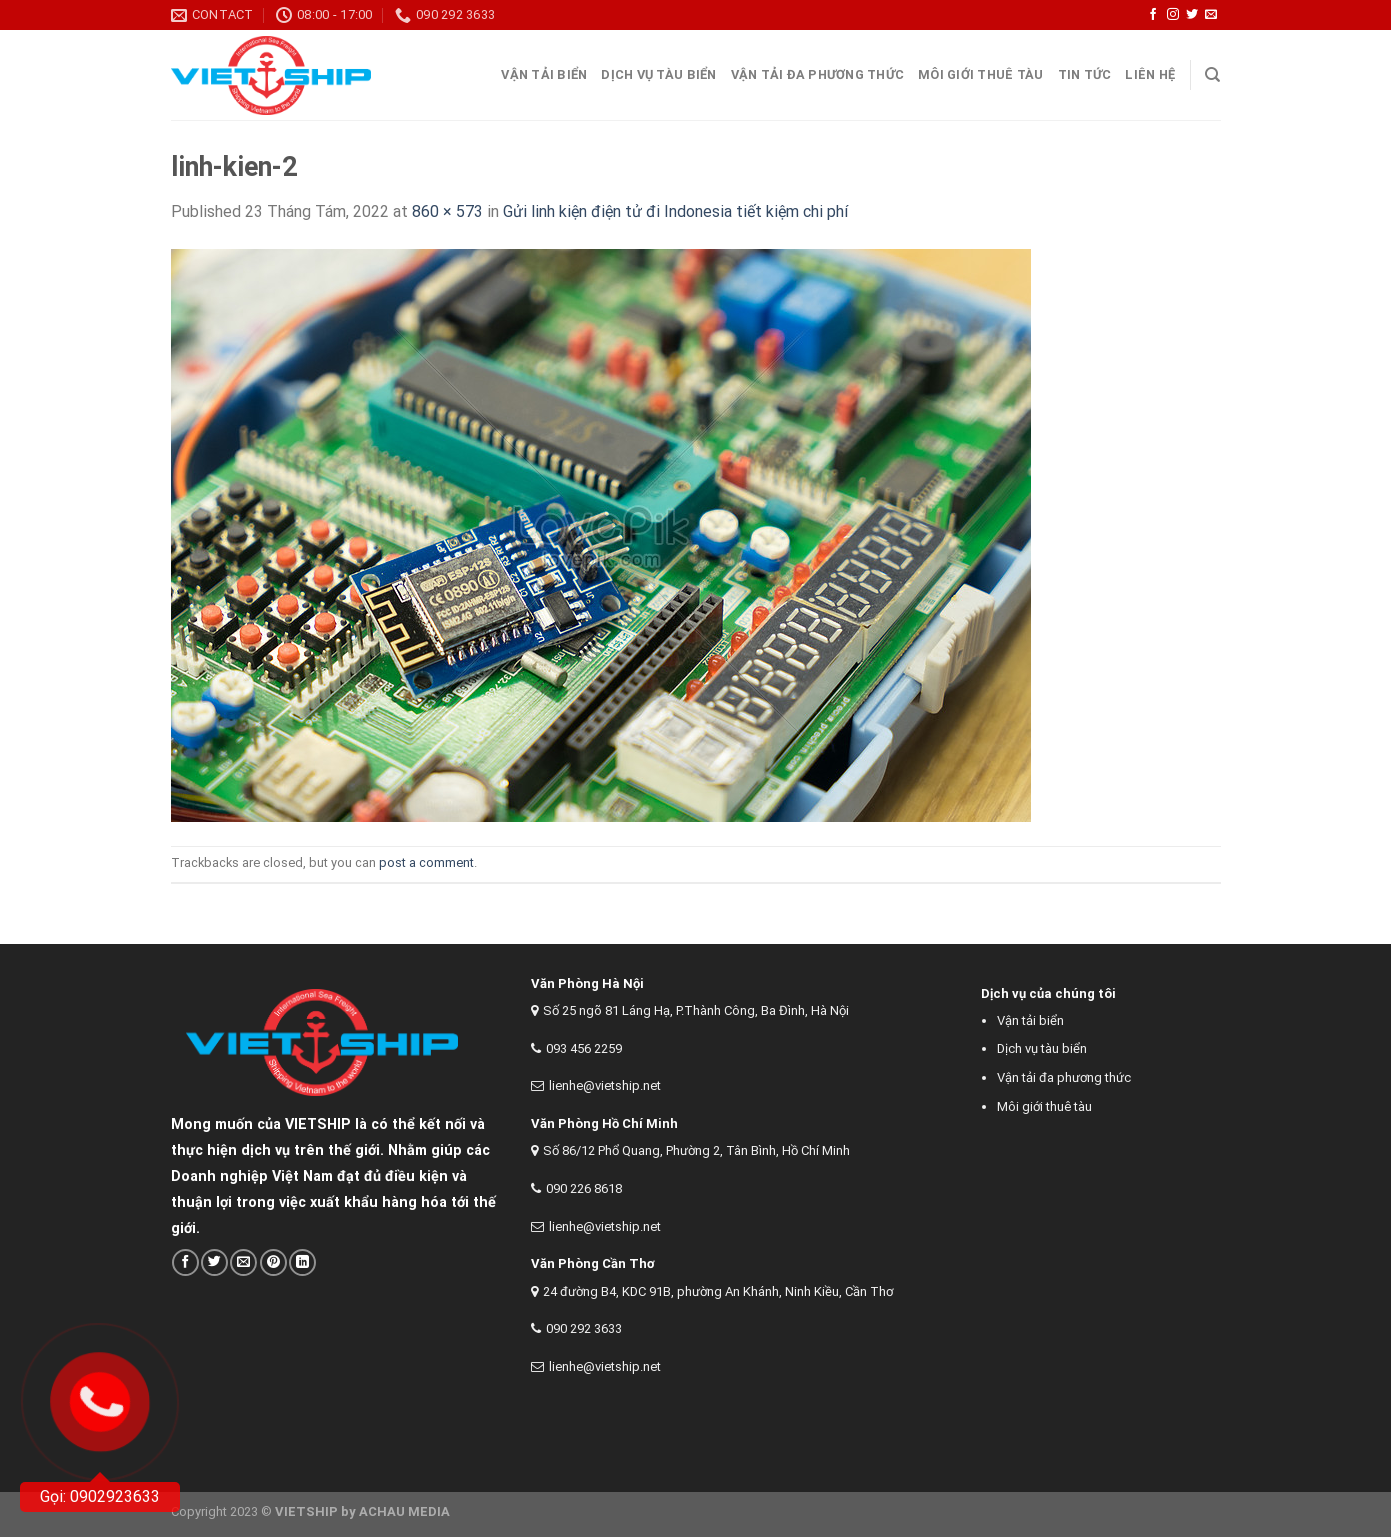 The height and width of the screenshot is (1537, 1391). What do you see at coordinates (214, 1262) in the screenshot?
I see `[Share on Twitter]` at bounding box center [214, 1262].